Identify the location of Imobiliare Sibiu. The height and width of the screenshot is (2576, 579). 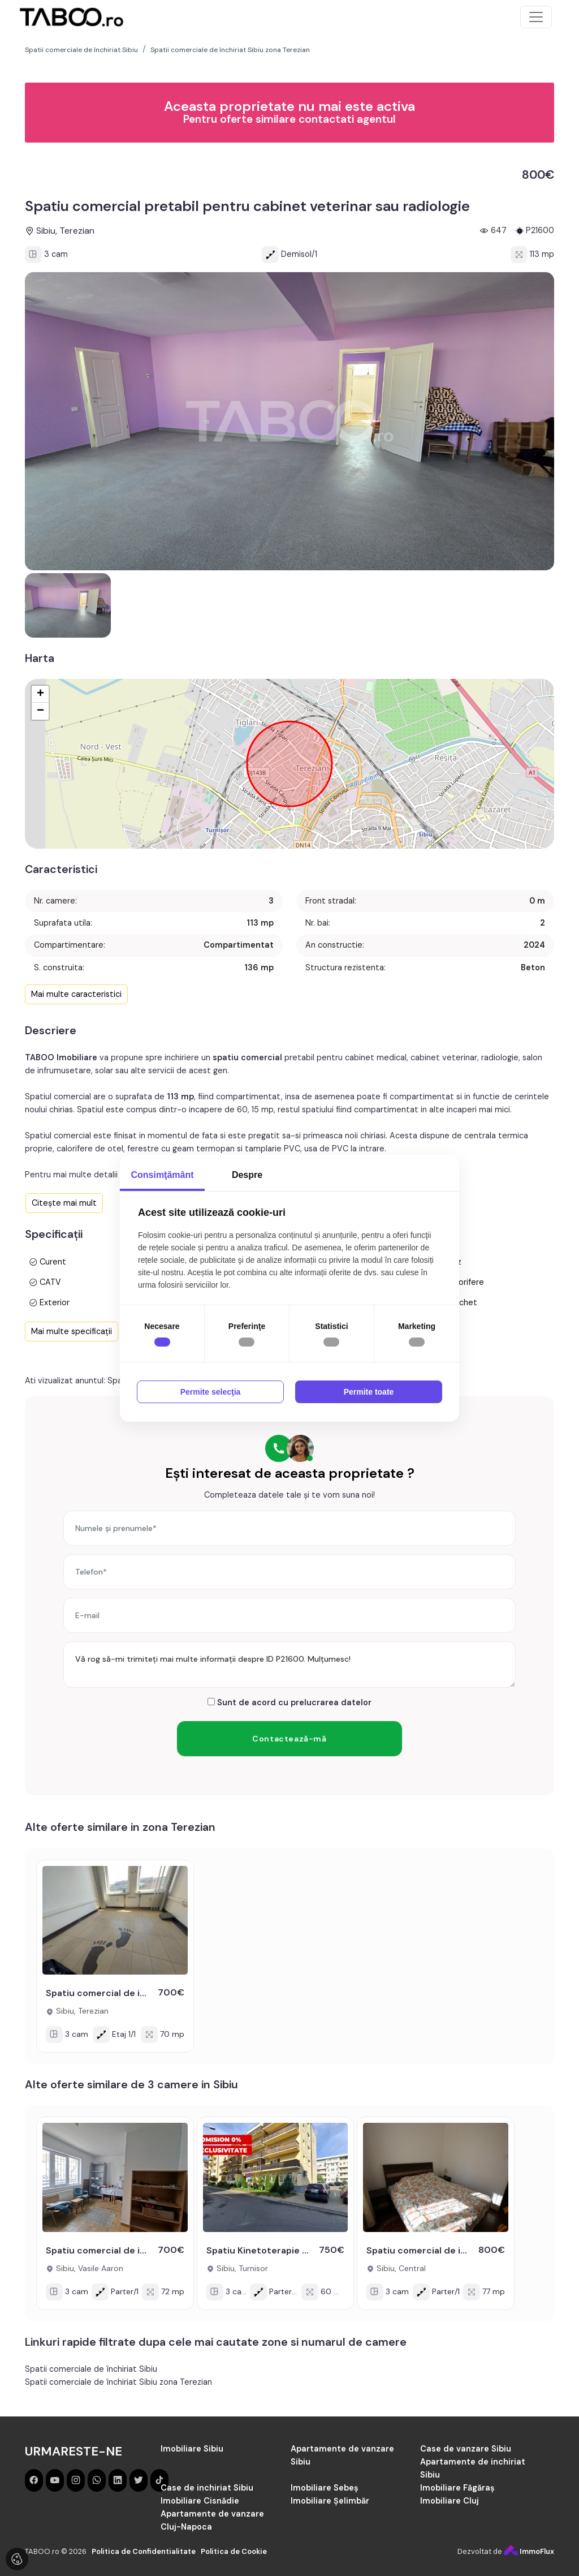
(192, 2449).